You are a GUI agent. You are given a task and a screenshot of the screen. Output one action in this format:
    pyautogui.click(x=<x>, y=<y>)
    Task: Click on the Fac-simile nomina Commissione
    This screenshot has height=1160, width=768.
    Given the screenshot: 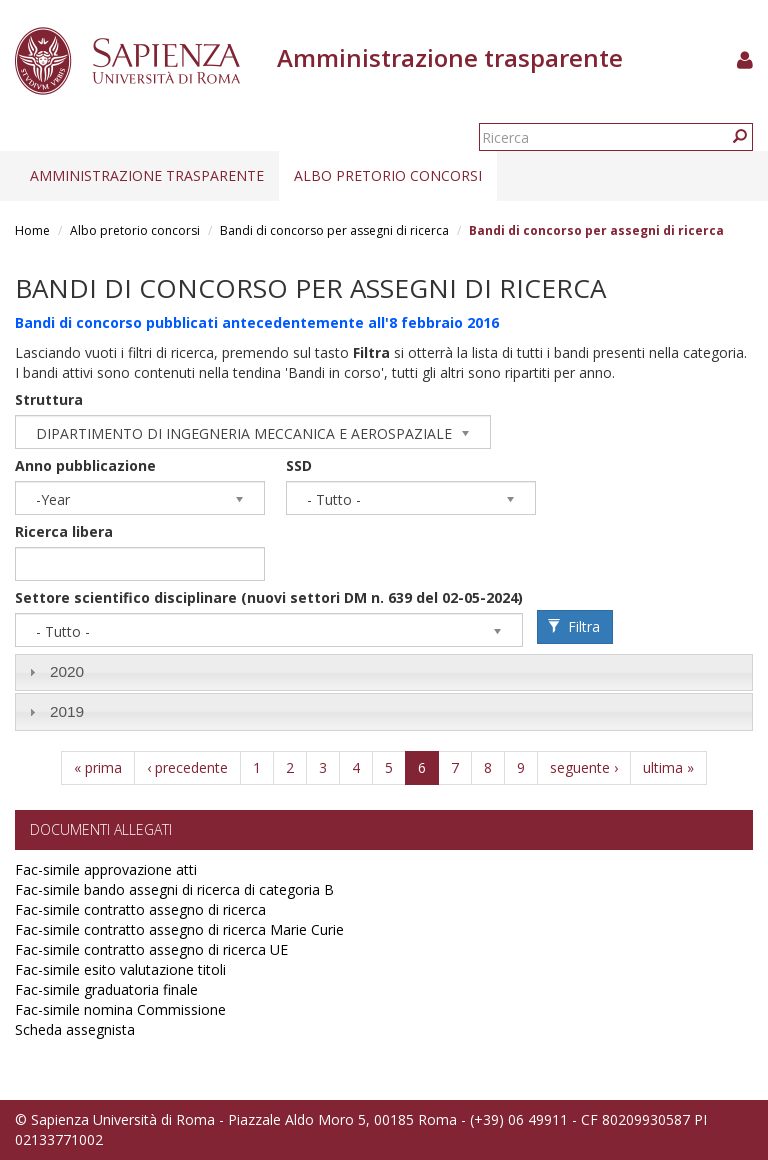 What is the action you would take?
    pyautogui.click(x=120, y=1009)
    